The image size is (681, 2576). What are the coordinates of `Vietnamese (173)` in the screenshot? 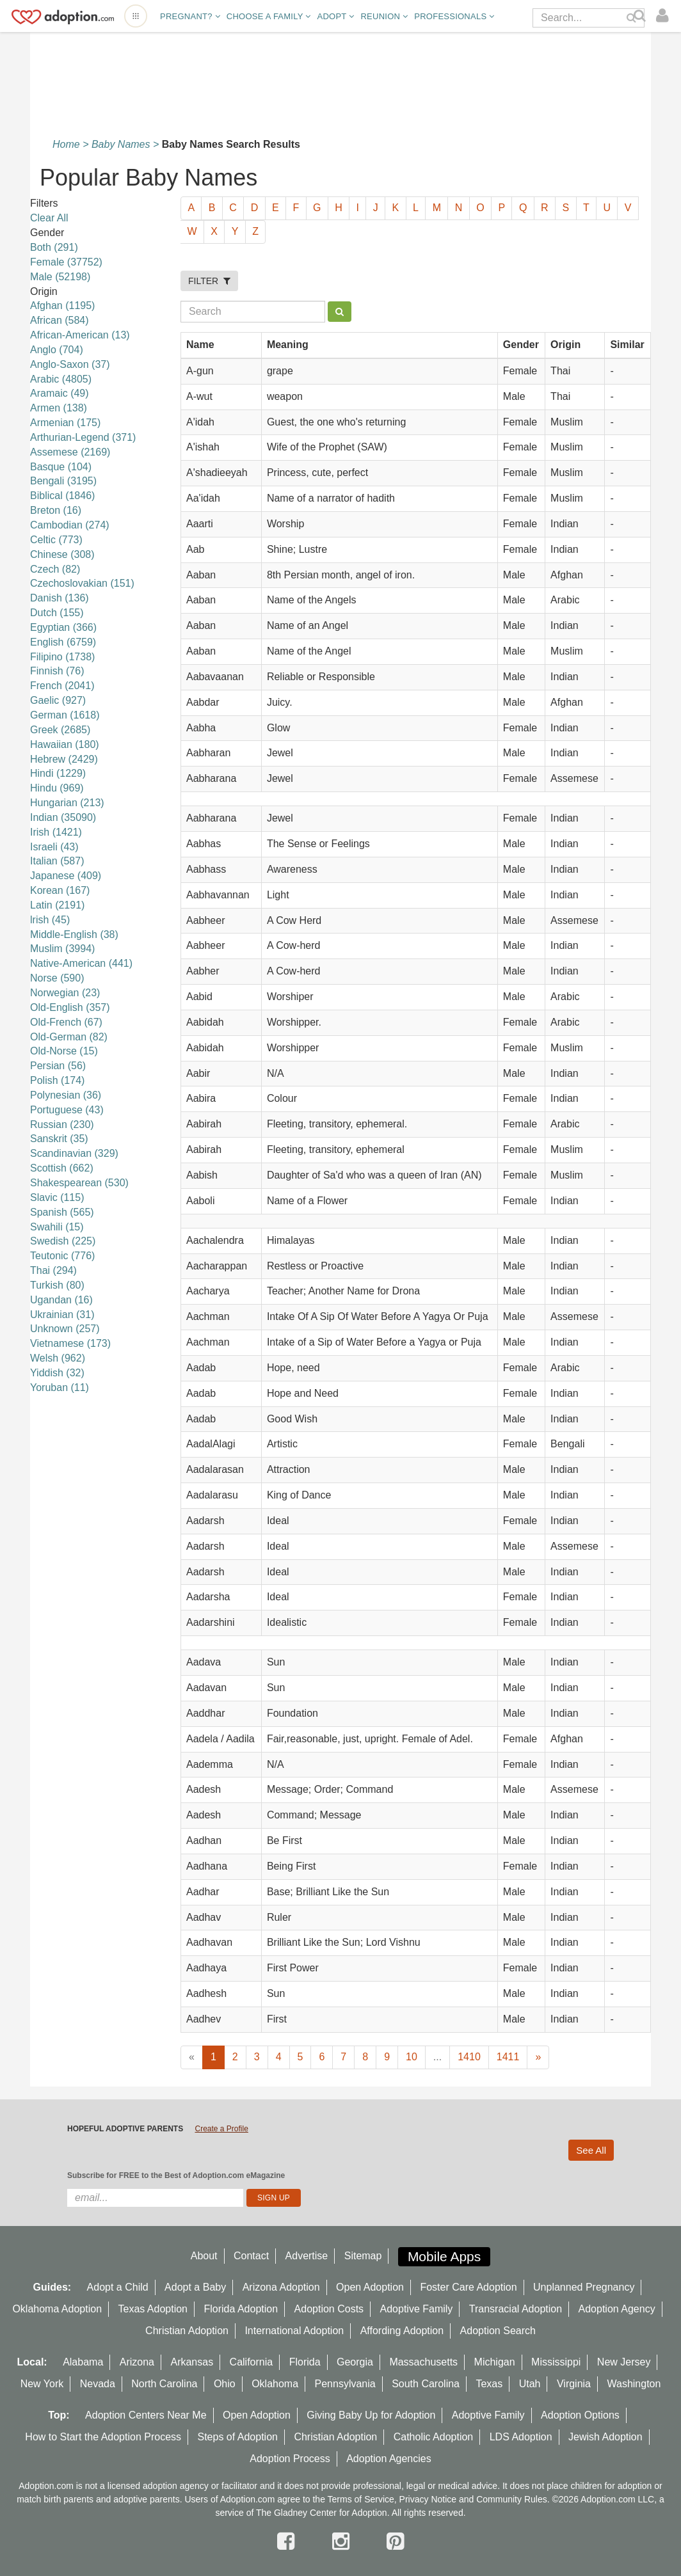 It's located at (70, 1343).